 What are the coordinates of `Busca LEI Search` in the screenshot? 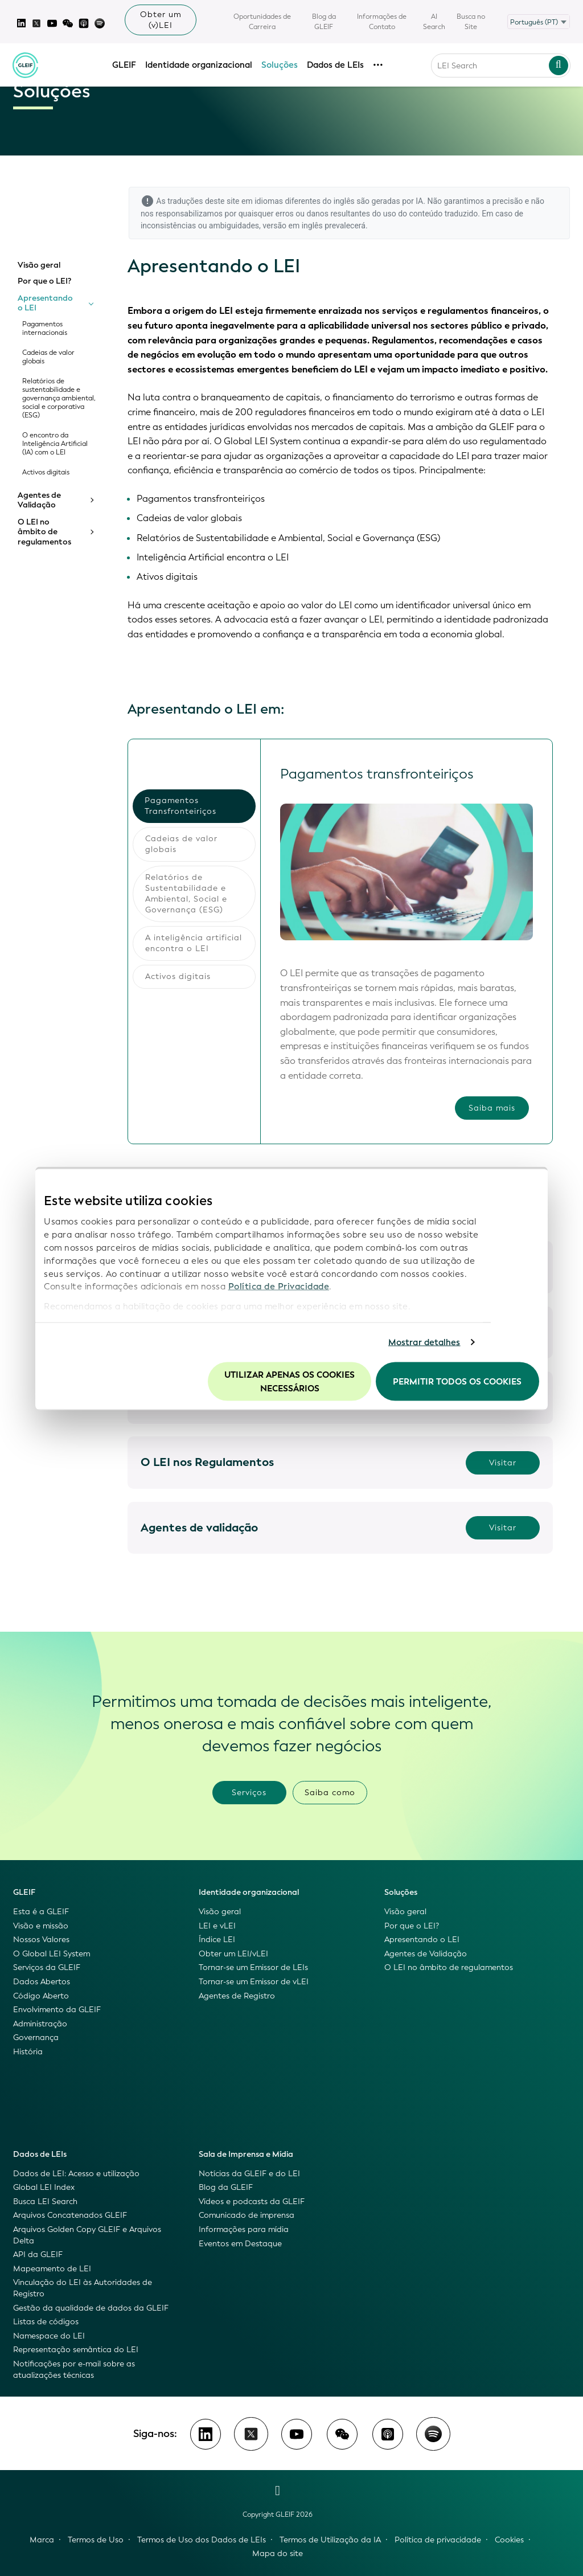 It's located at (45, 2201).